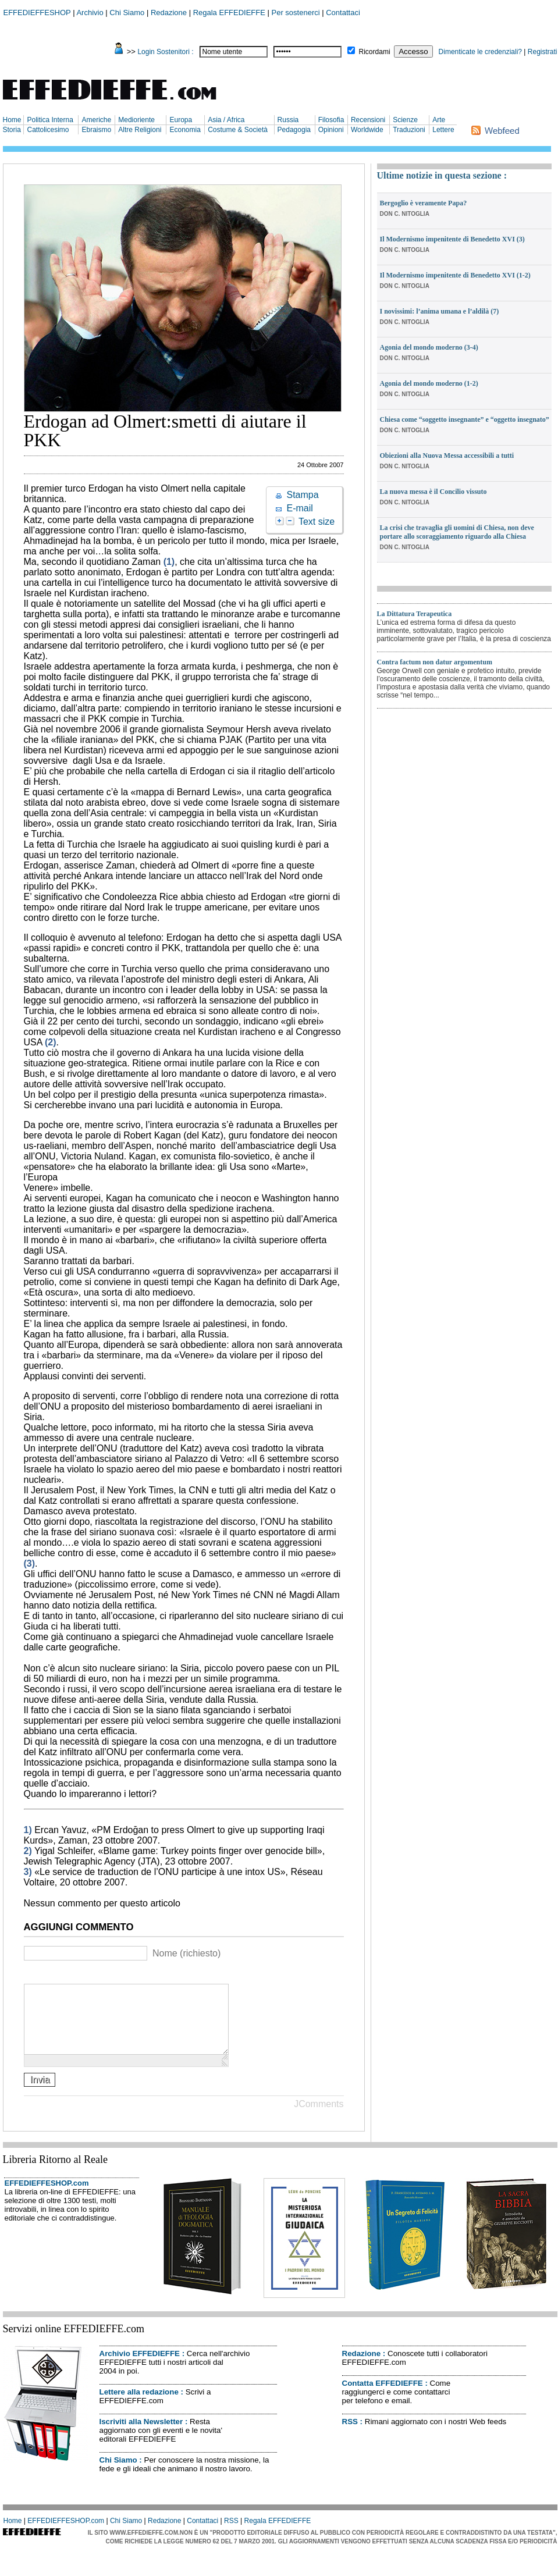 Image resolution: width=558 pixels, height=2576 pixels. What do you see at coordinates (89, 12) in the screenshot?
I see `Archivio` at bounding box center [89, 12].